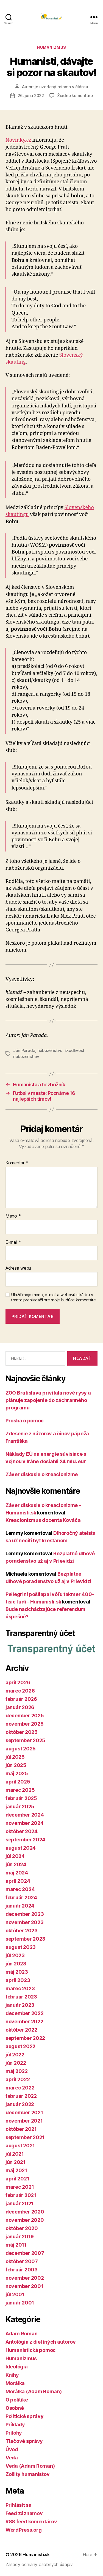 This screenshot has height=2576, width=103. What do you see at coordinates (24, 1715) in the screenshot?
I see `december 2025` at bounding box center [24, 1715].